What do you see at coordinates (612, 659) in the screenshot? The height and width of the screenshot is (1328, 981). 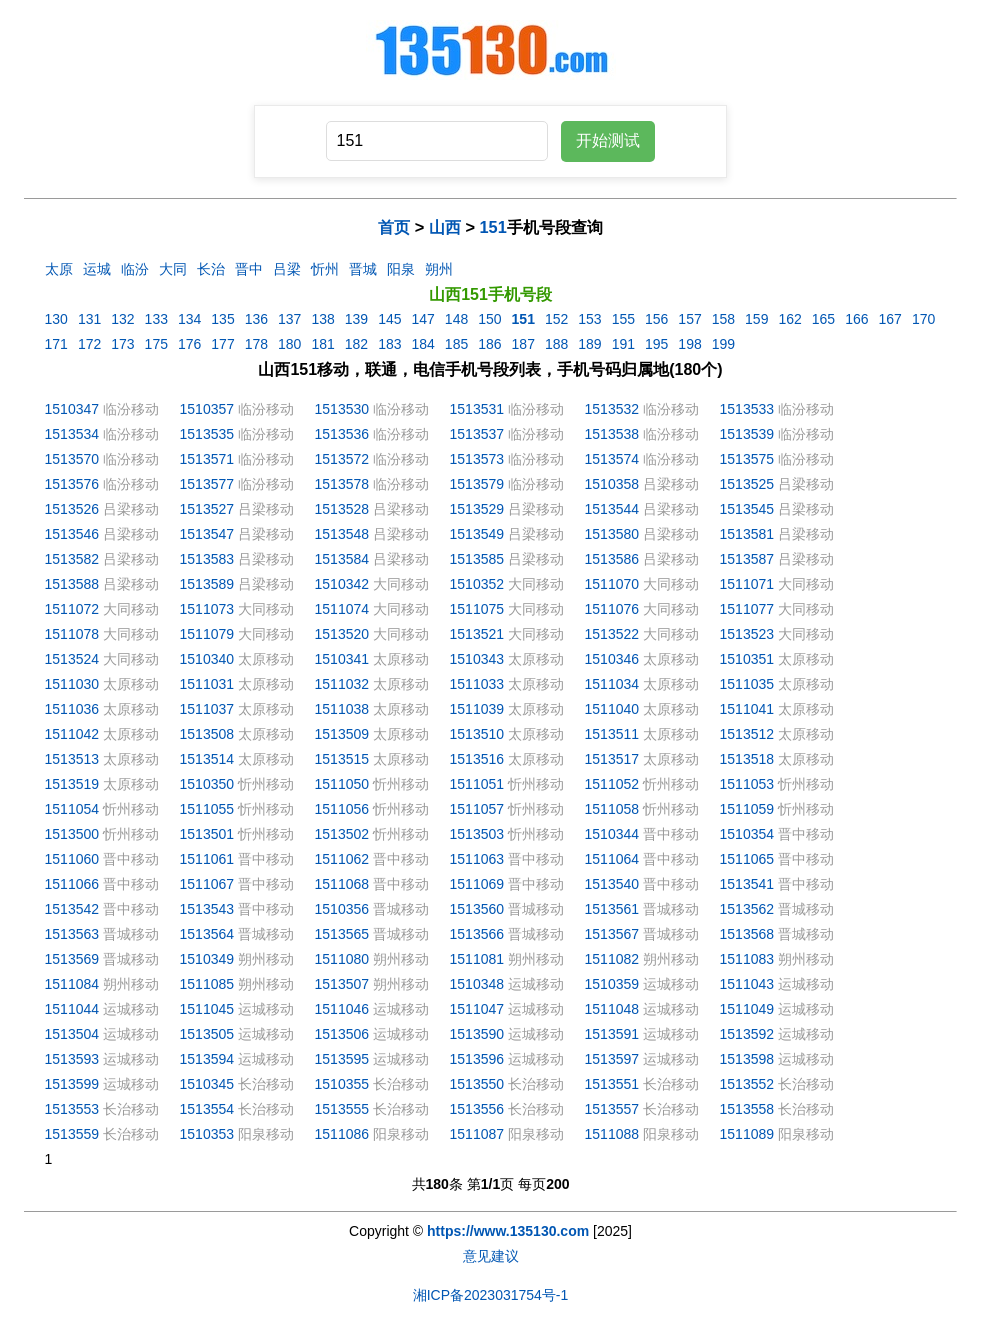 I see `1510346` at bounding box center [612, 659].